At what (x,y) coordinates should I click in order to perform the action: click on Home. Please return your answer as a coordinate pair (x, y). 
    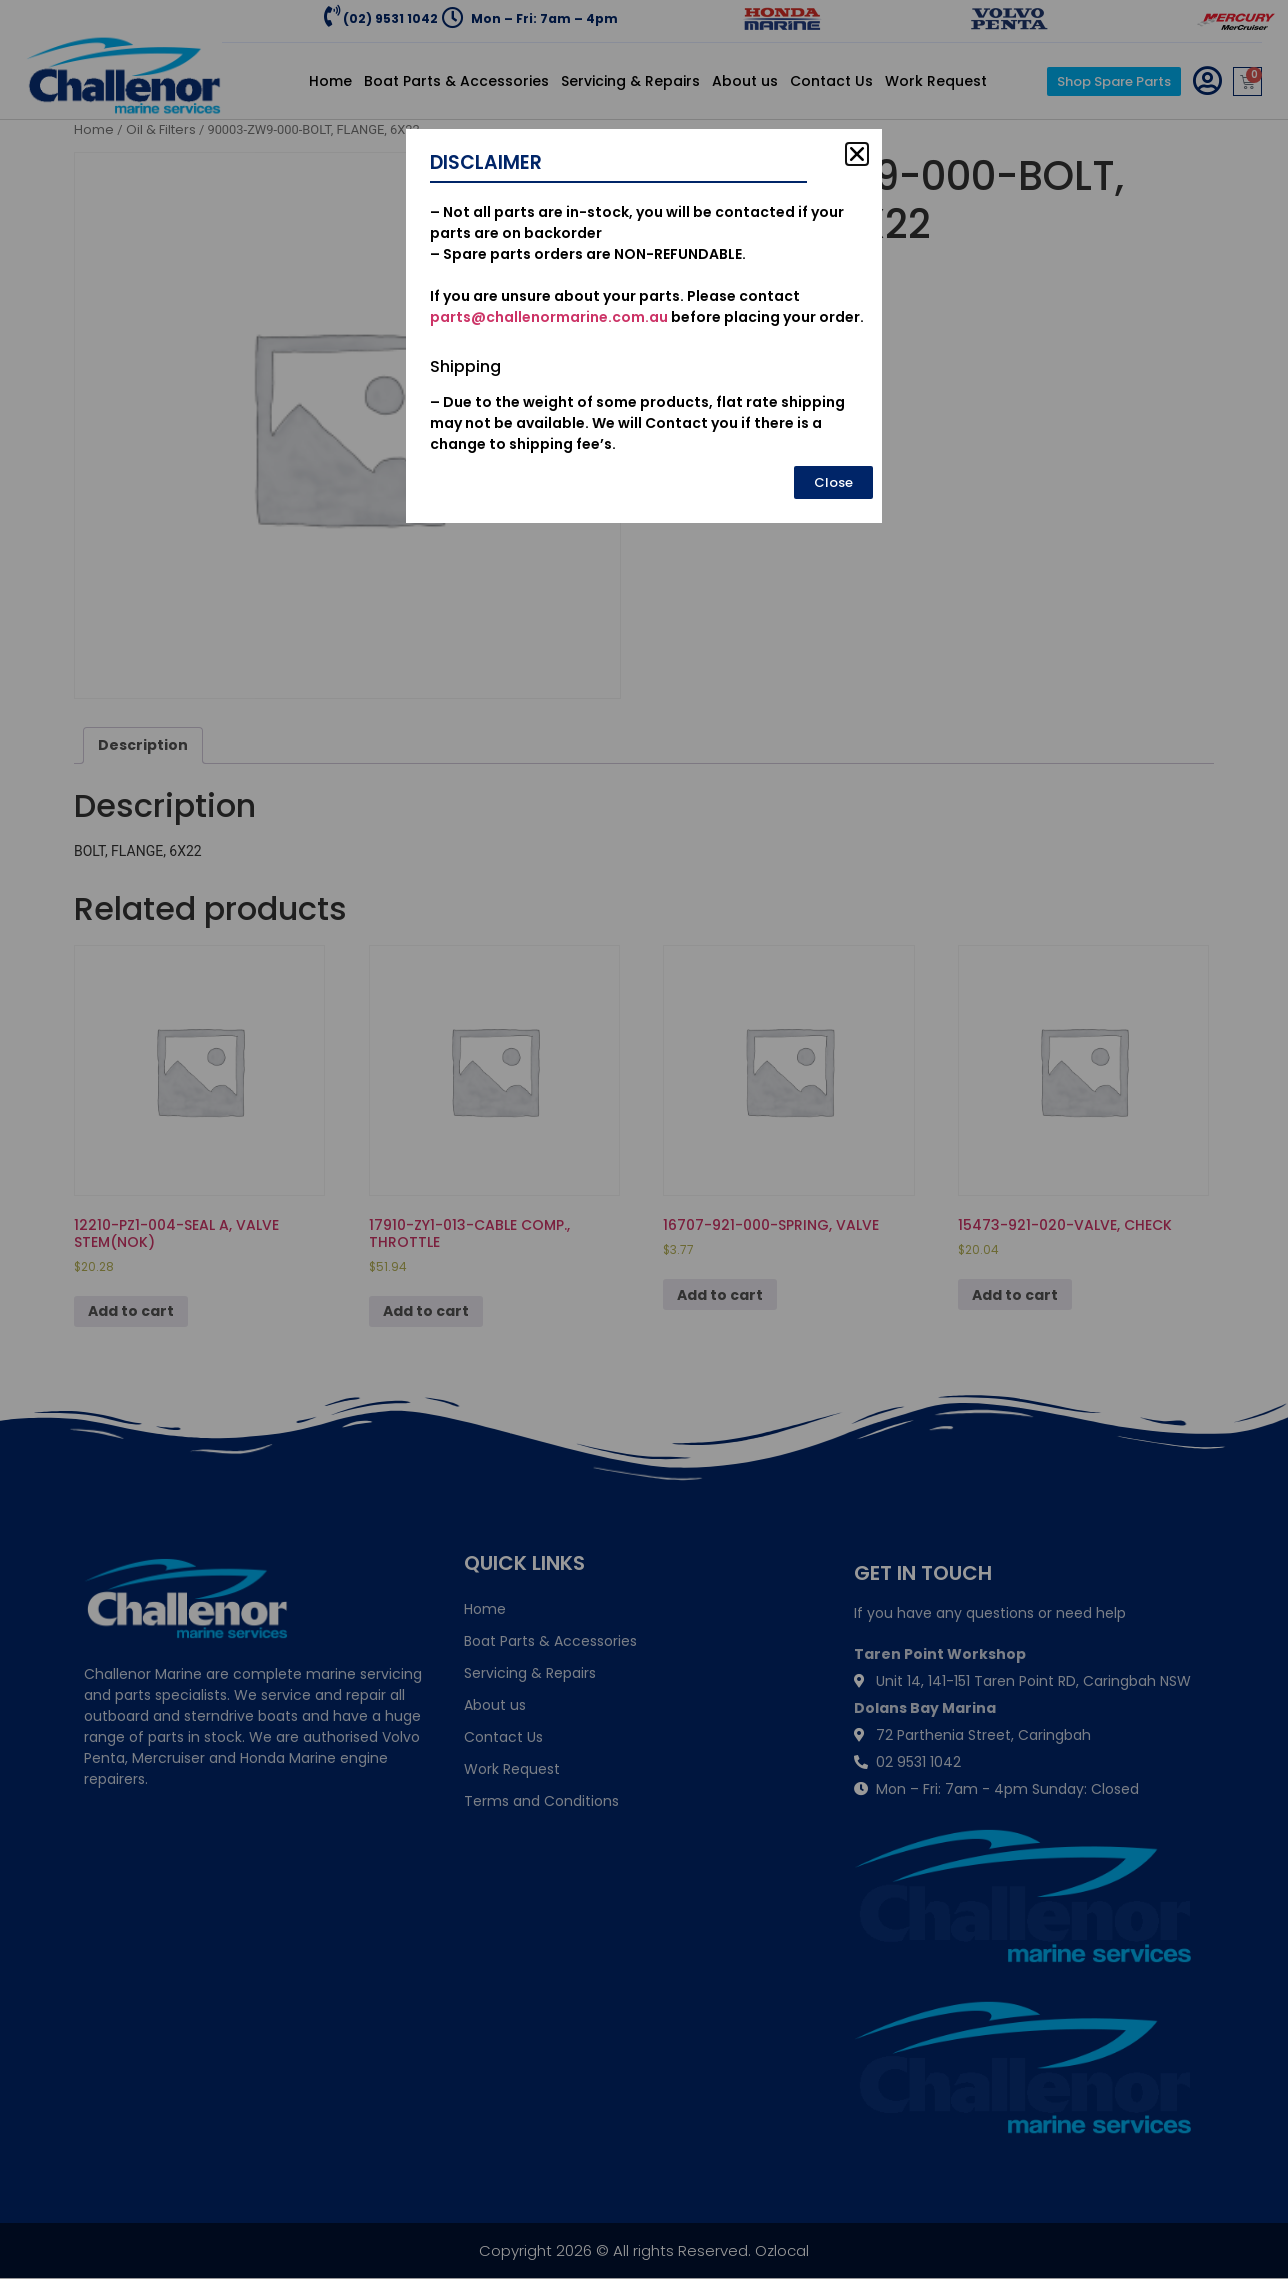
    Looking at the image, I should click on (330, 81).